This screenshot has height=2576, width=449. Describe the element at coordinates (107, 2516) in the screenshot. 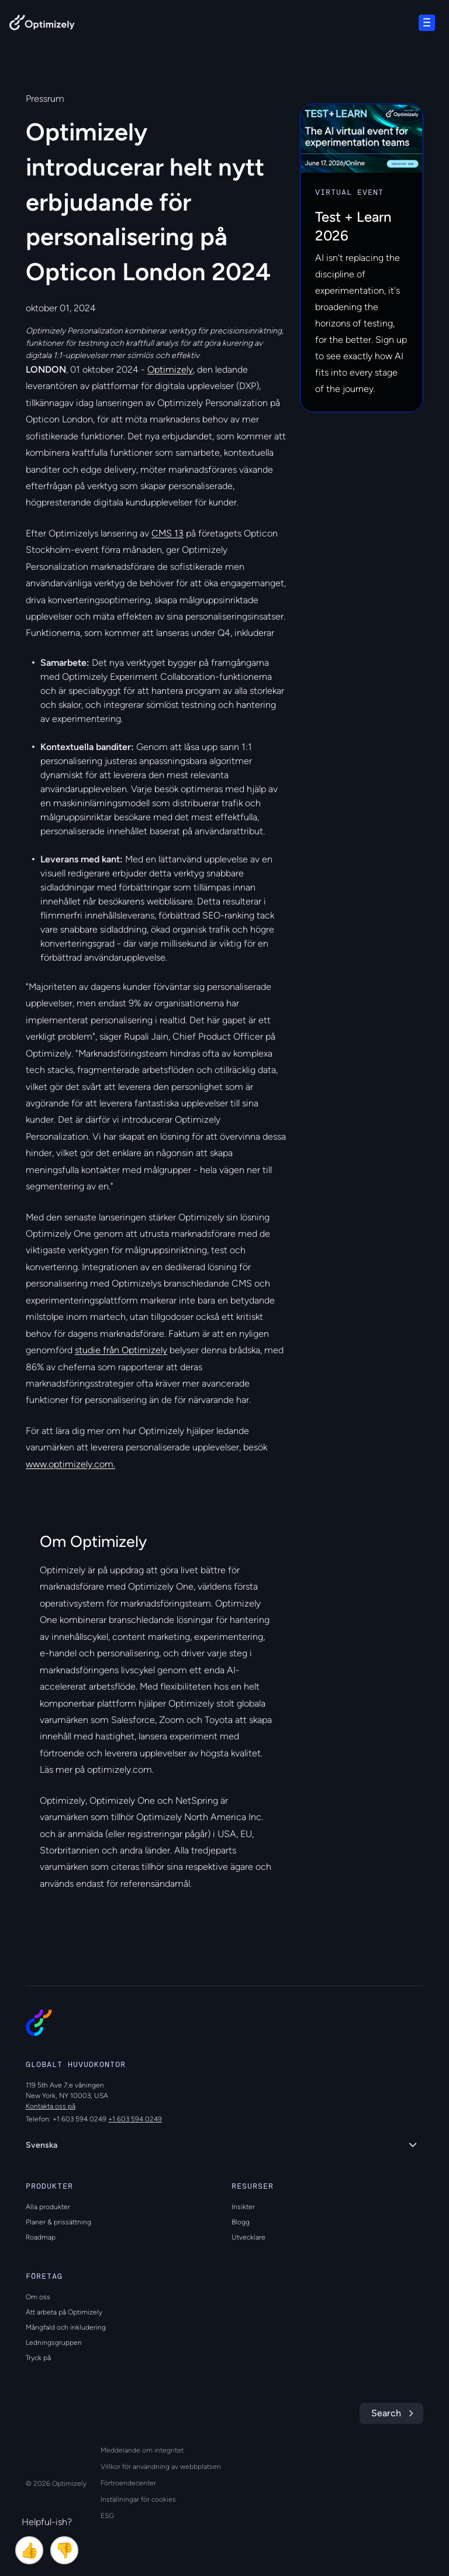

I see `ESG` at that location.